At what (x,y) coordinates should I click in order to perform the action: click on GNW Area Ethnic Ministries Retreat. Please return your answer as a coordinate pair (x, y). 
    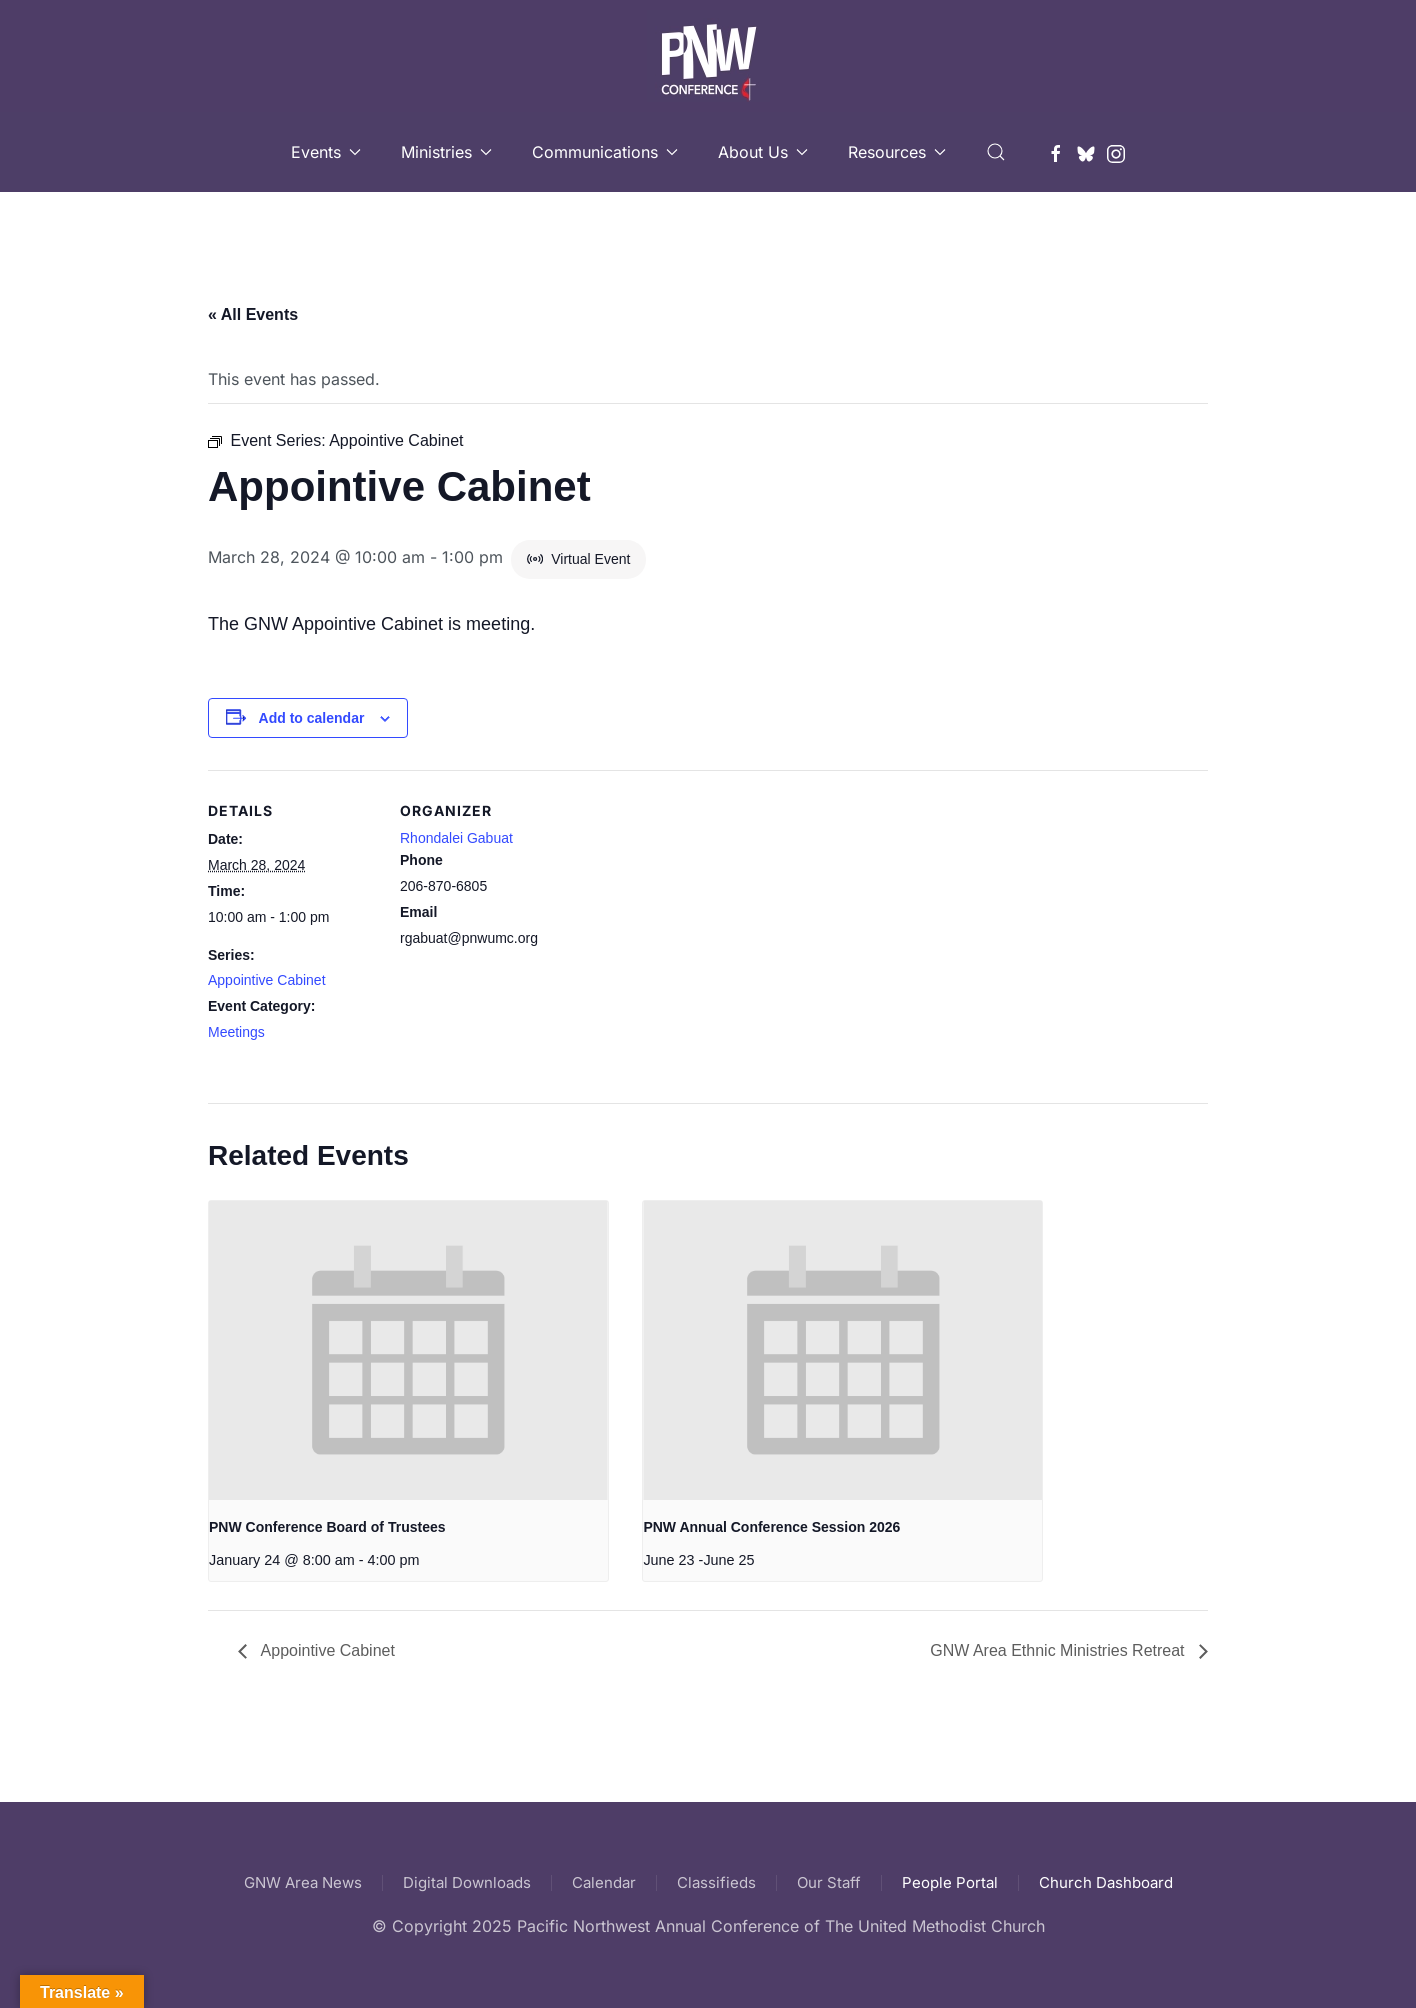
    Looking at the image, I should click on (1059, 1650).